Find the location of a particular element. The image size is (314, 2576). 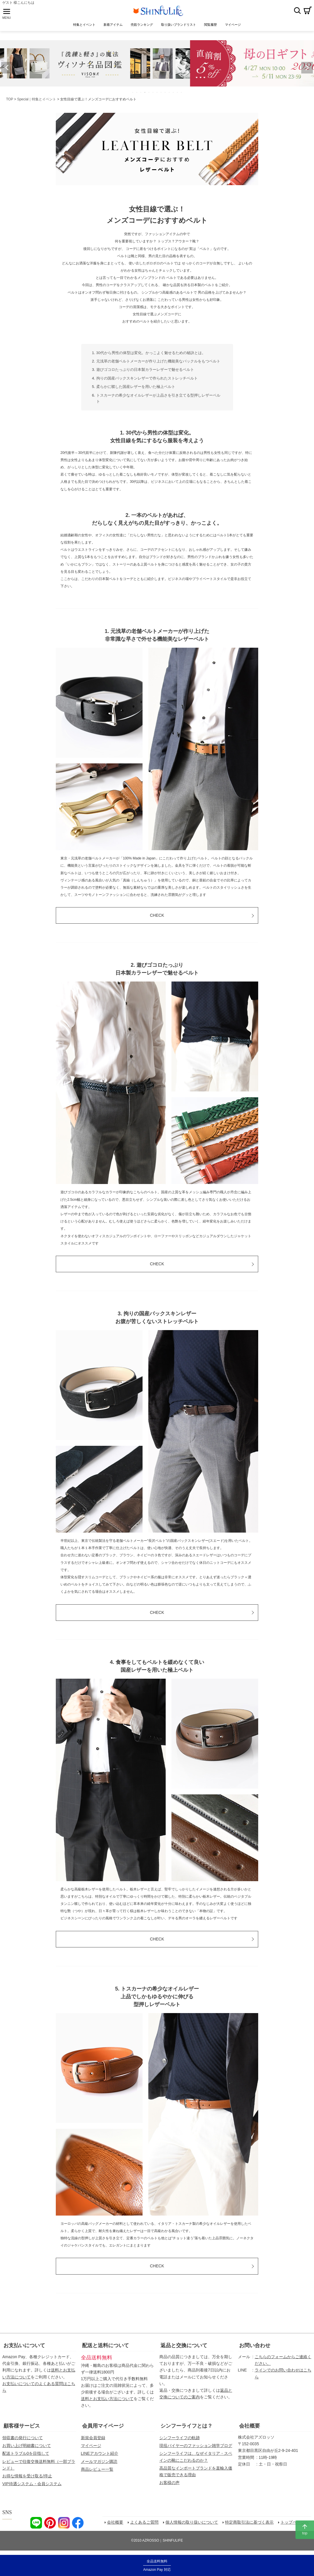

6 [tab] is located at coordinates (153, 93).